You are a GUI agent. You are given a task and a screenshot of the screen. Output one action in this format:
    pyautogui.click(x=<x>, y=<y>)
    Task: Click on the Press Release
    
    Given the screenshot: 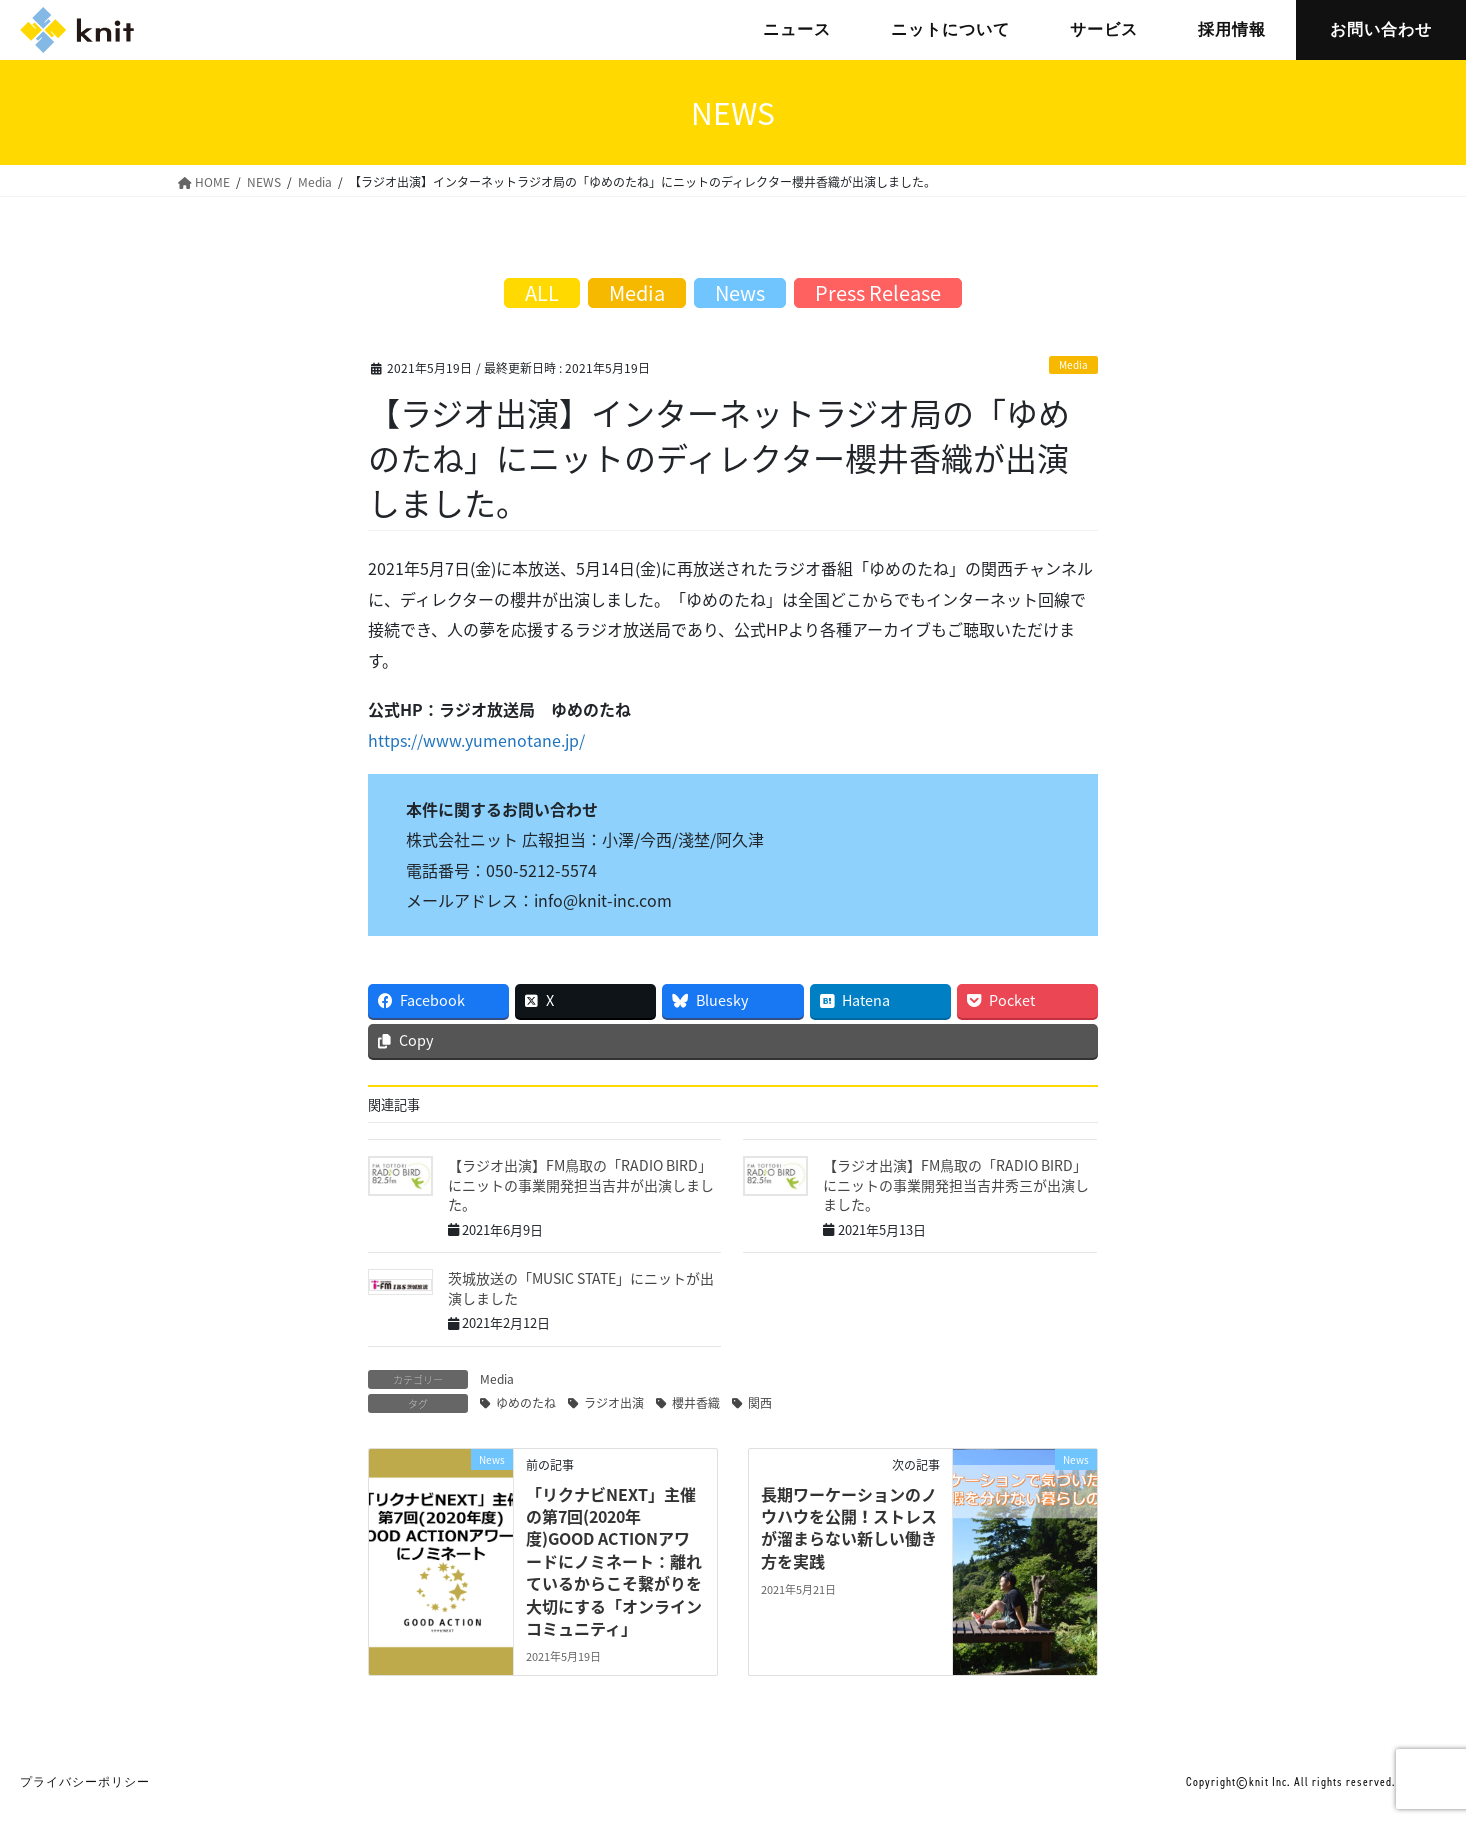 What is the action you would take?
    pyautogui.click(x=878, y=292)
    